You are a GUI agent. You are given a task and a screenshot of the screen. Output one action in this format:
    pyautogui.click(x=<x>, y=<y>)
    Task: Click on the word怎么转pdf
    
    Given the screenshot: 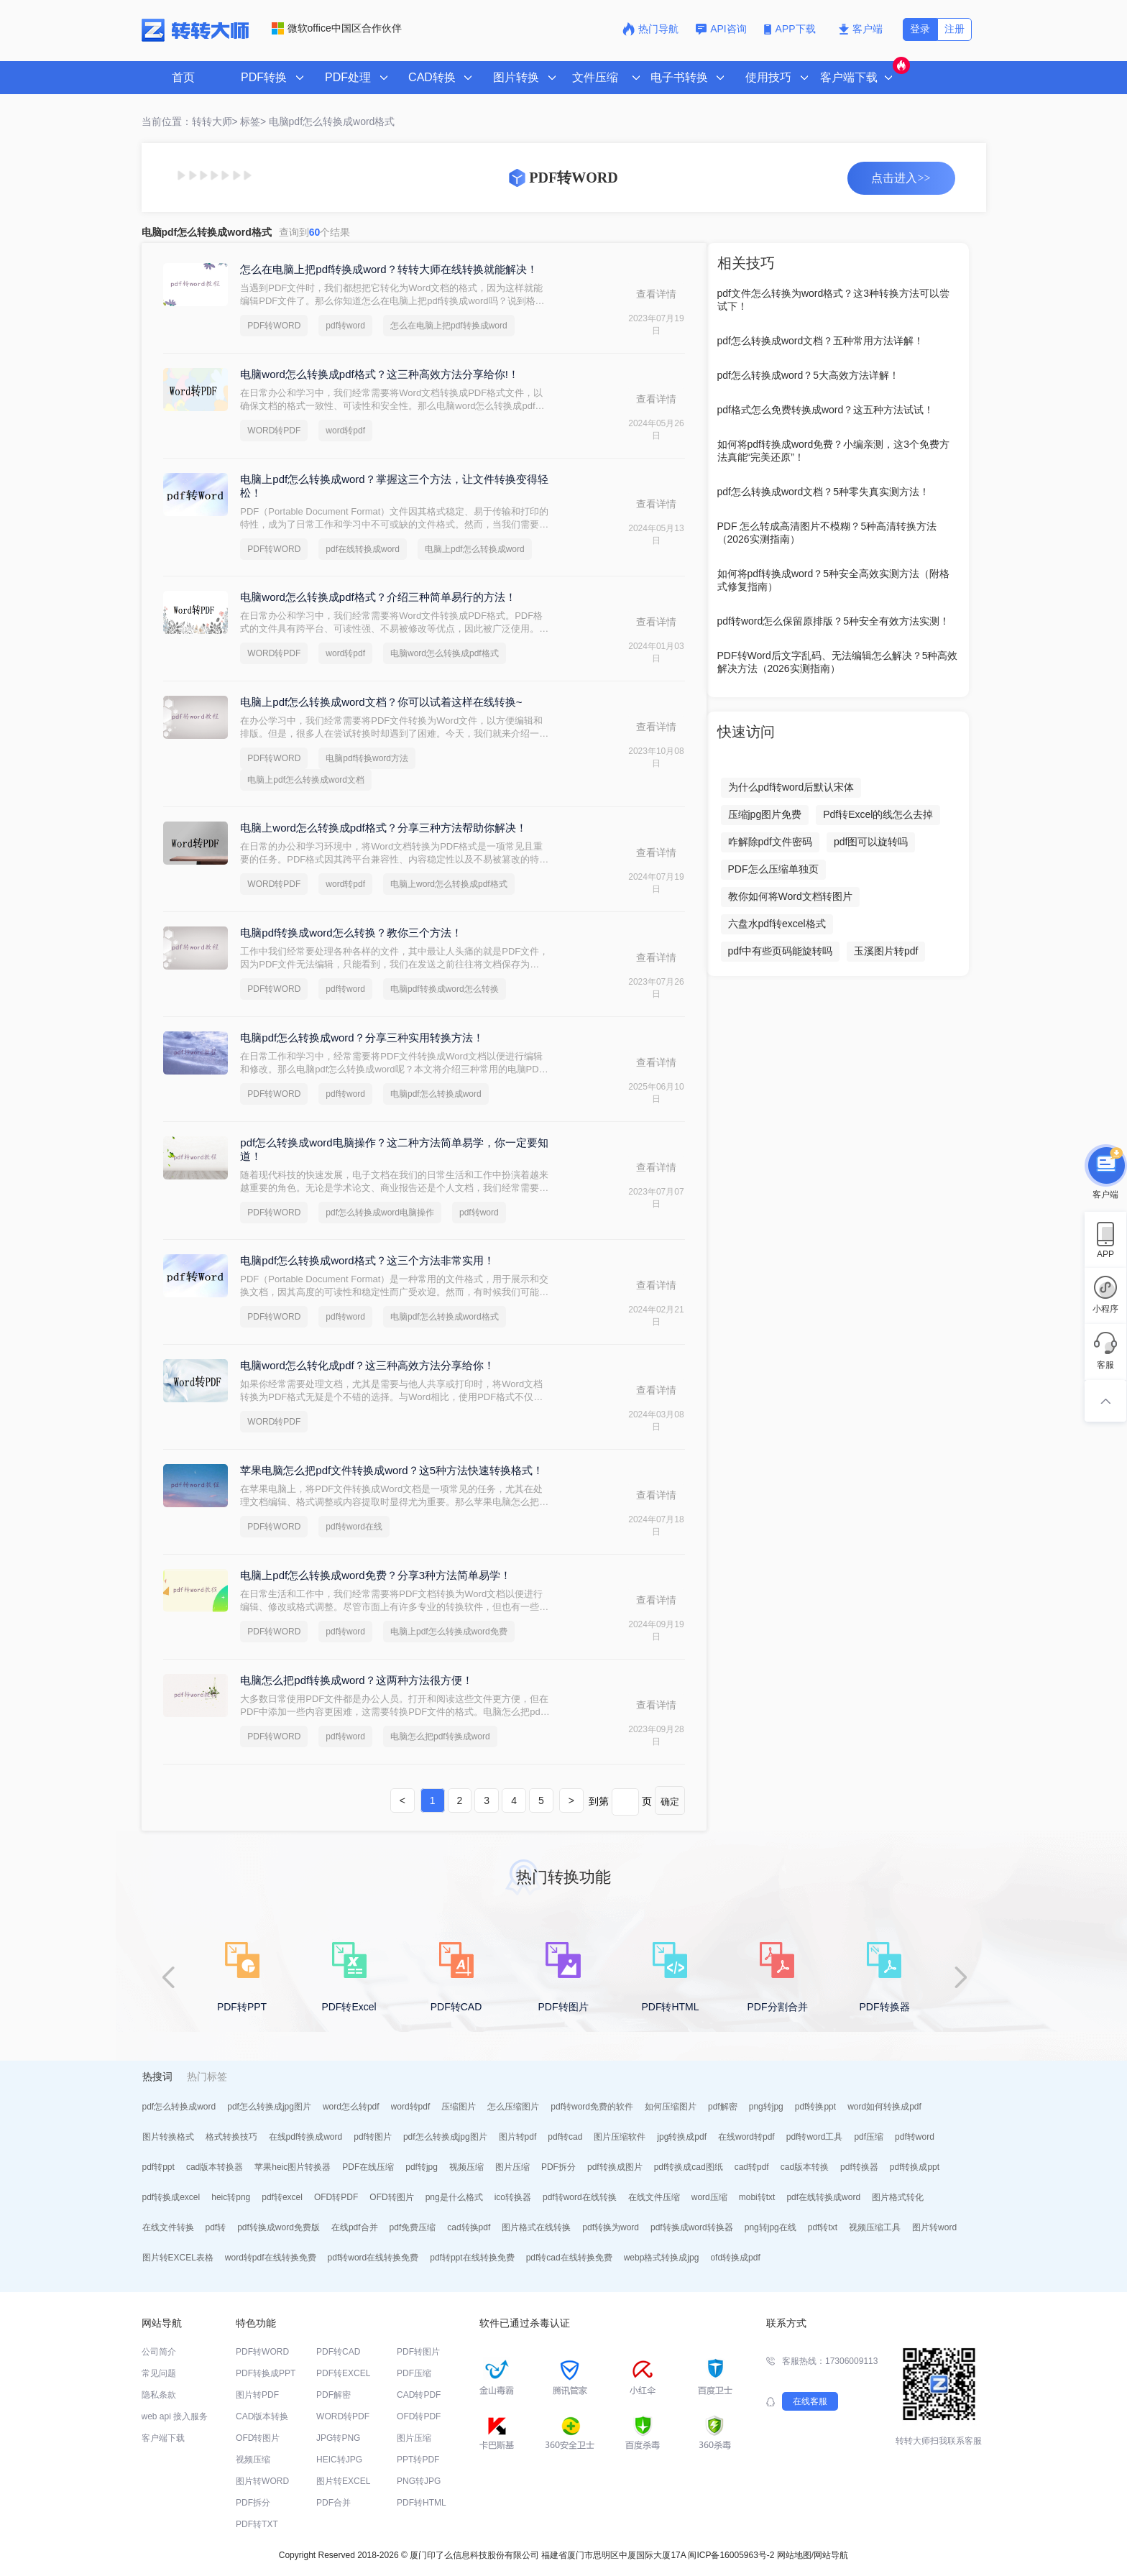 What is the action you would take?
    pyautogui.click(x=351, y=2107)
    